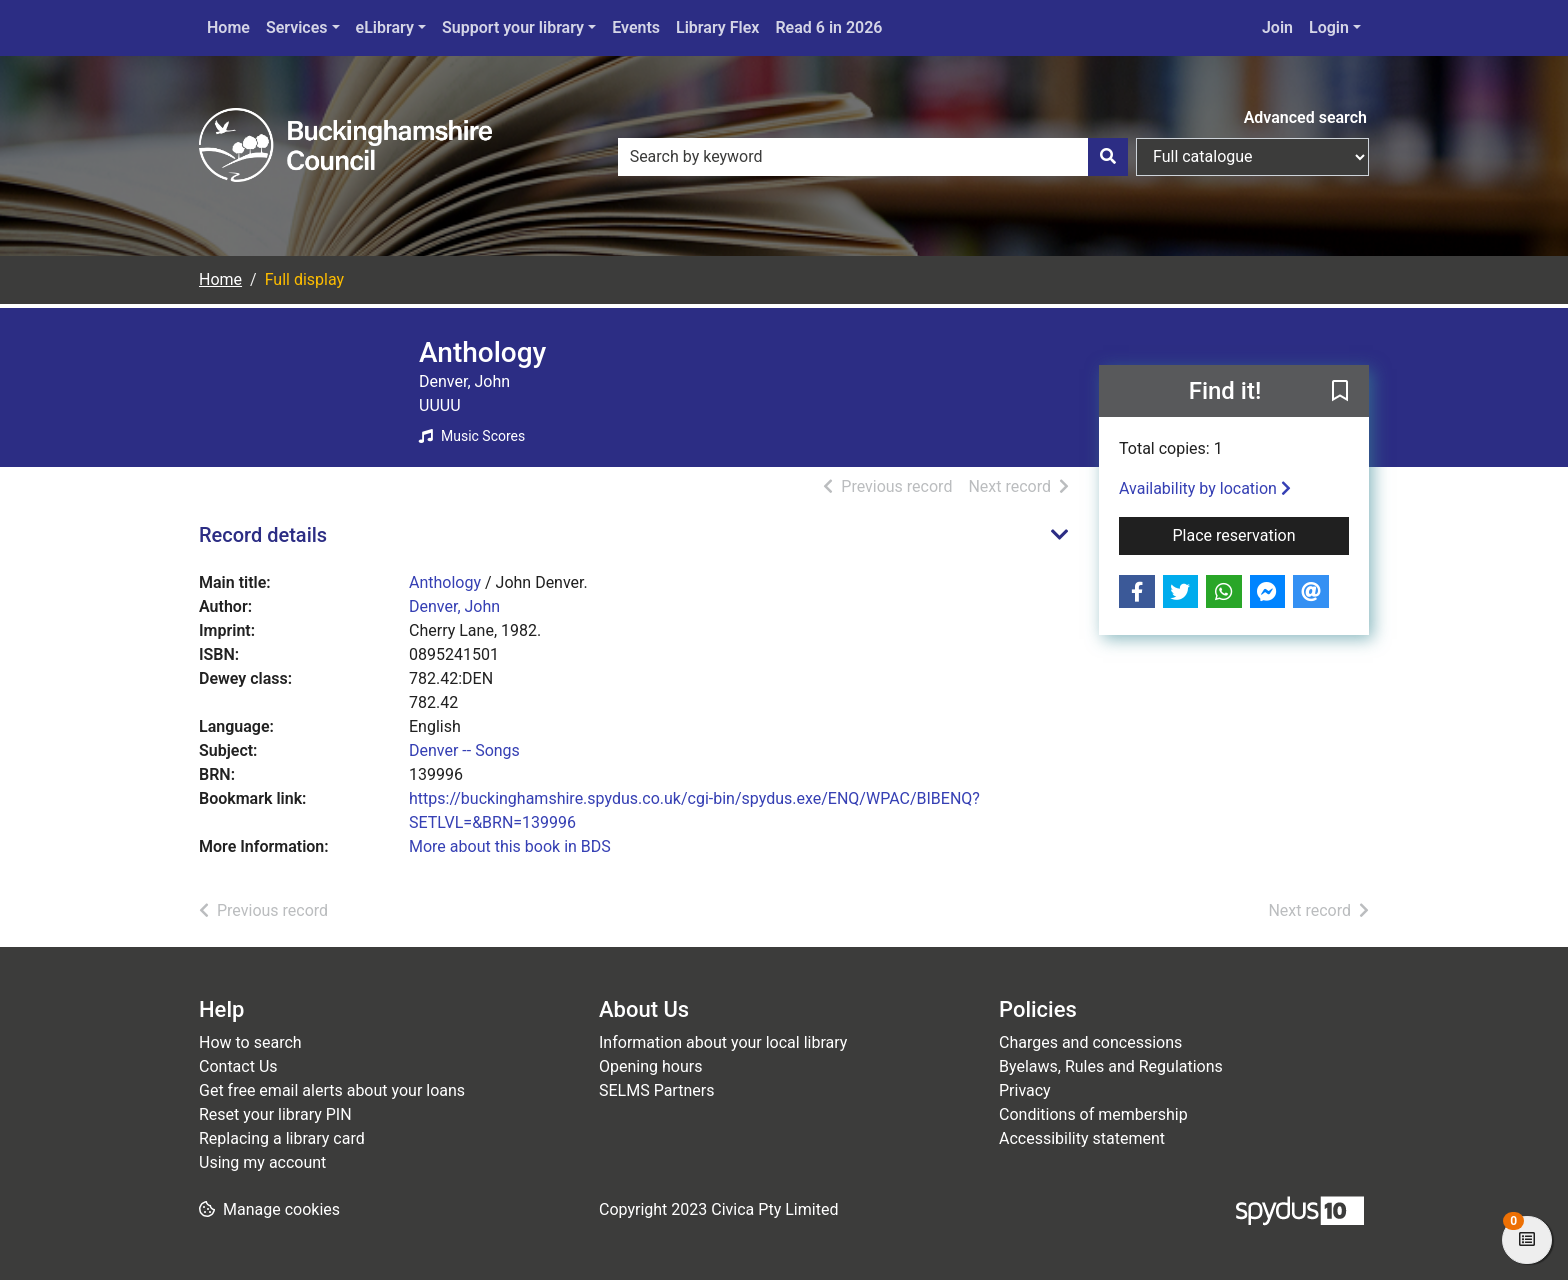 This screenshot has height=1280, width=1568. What do you see at coordinates (275, 1114) in the screenshot?
I see `Reset your library PIN` at bounding box center [275, 1114].